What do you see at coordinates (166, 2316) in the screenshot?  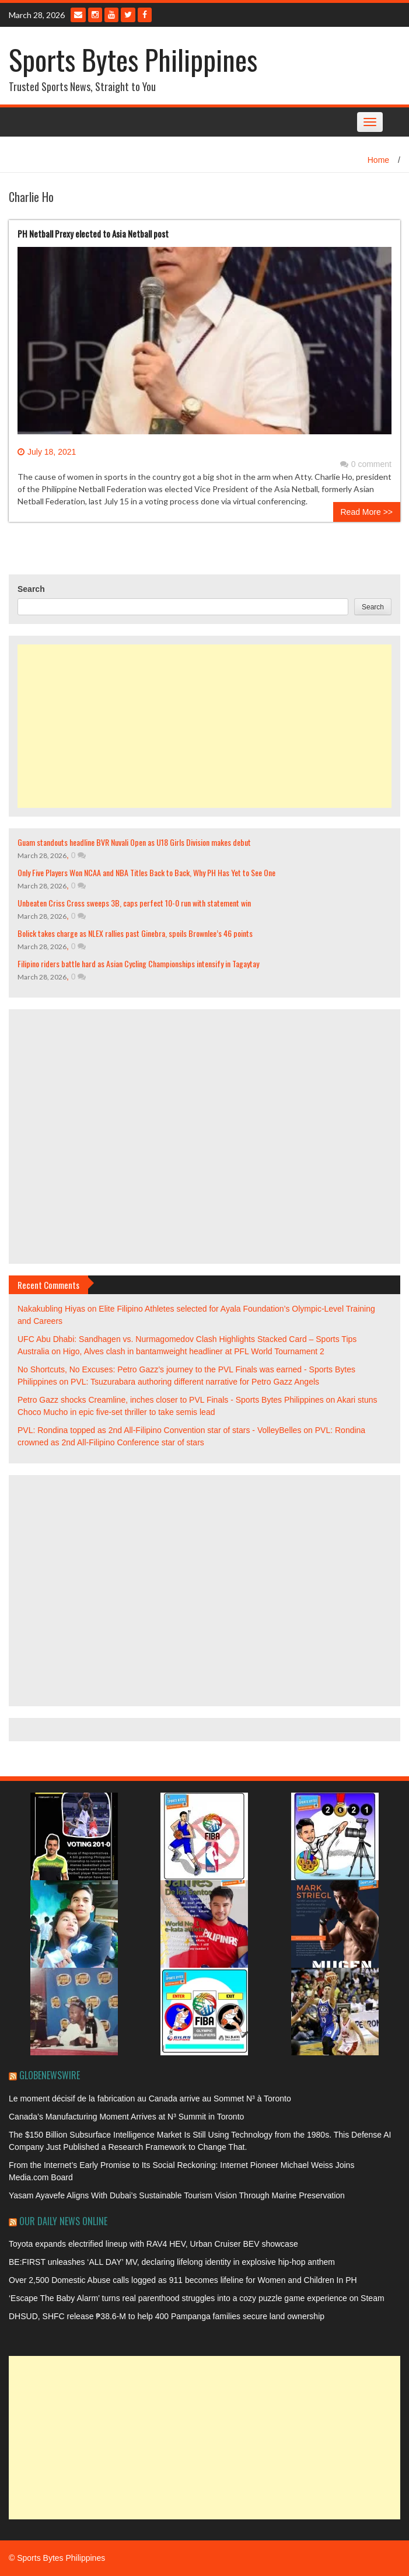 I see `DHSUD, SHFC release ₱38.6-M to help 400 Pampanga families secure land ownership` at bounding box center [166, 2316].